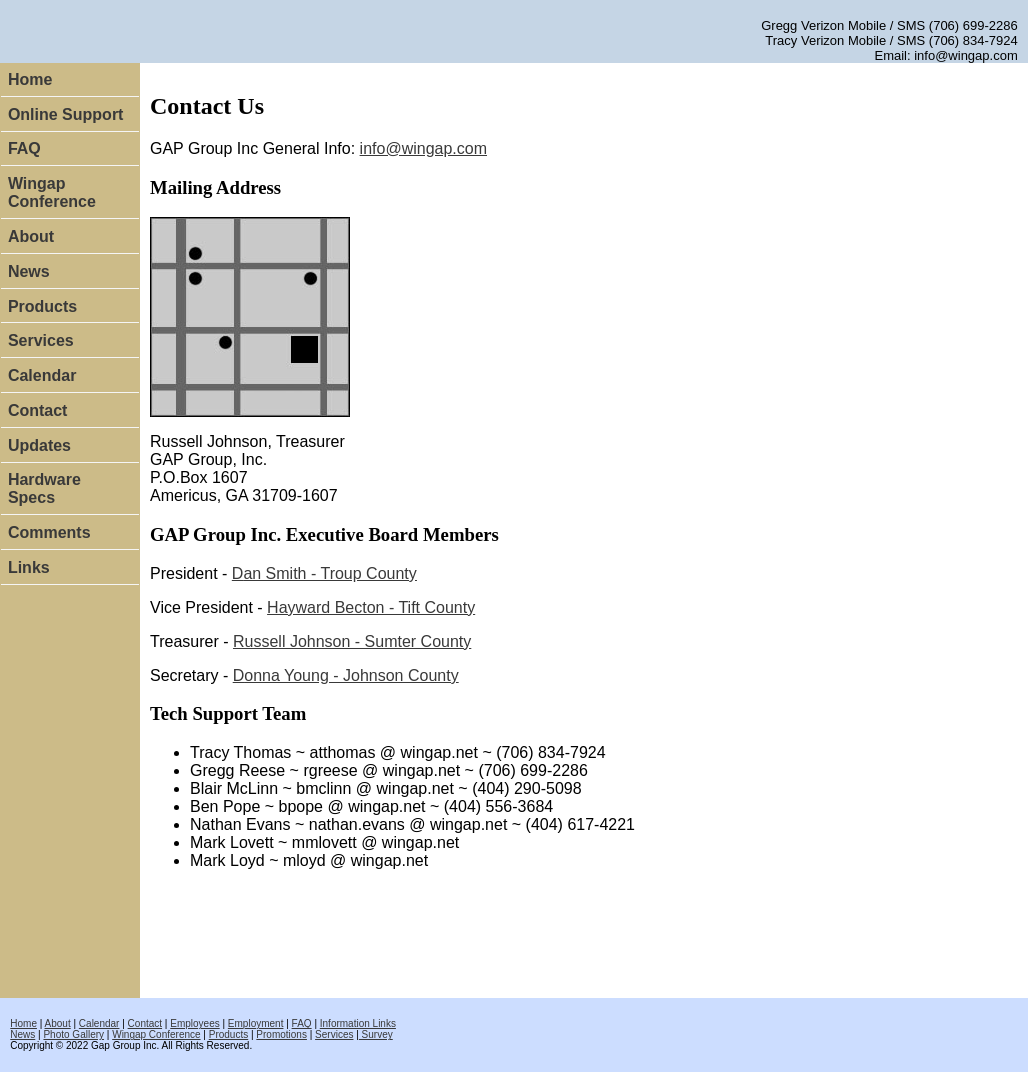  I want to click on Services, so click(41, 340).